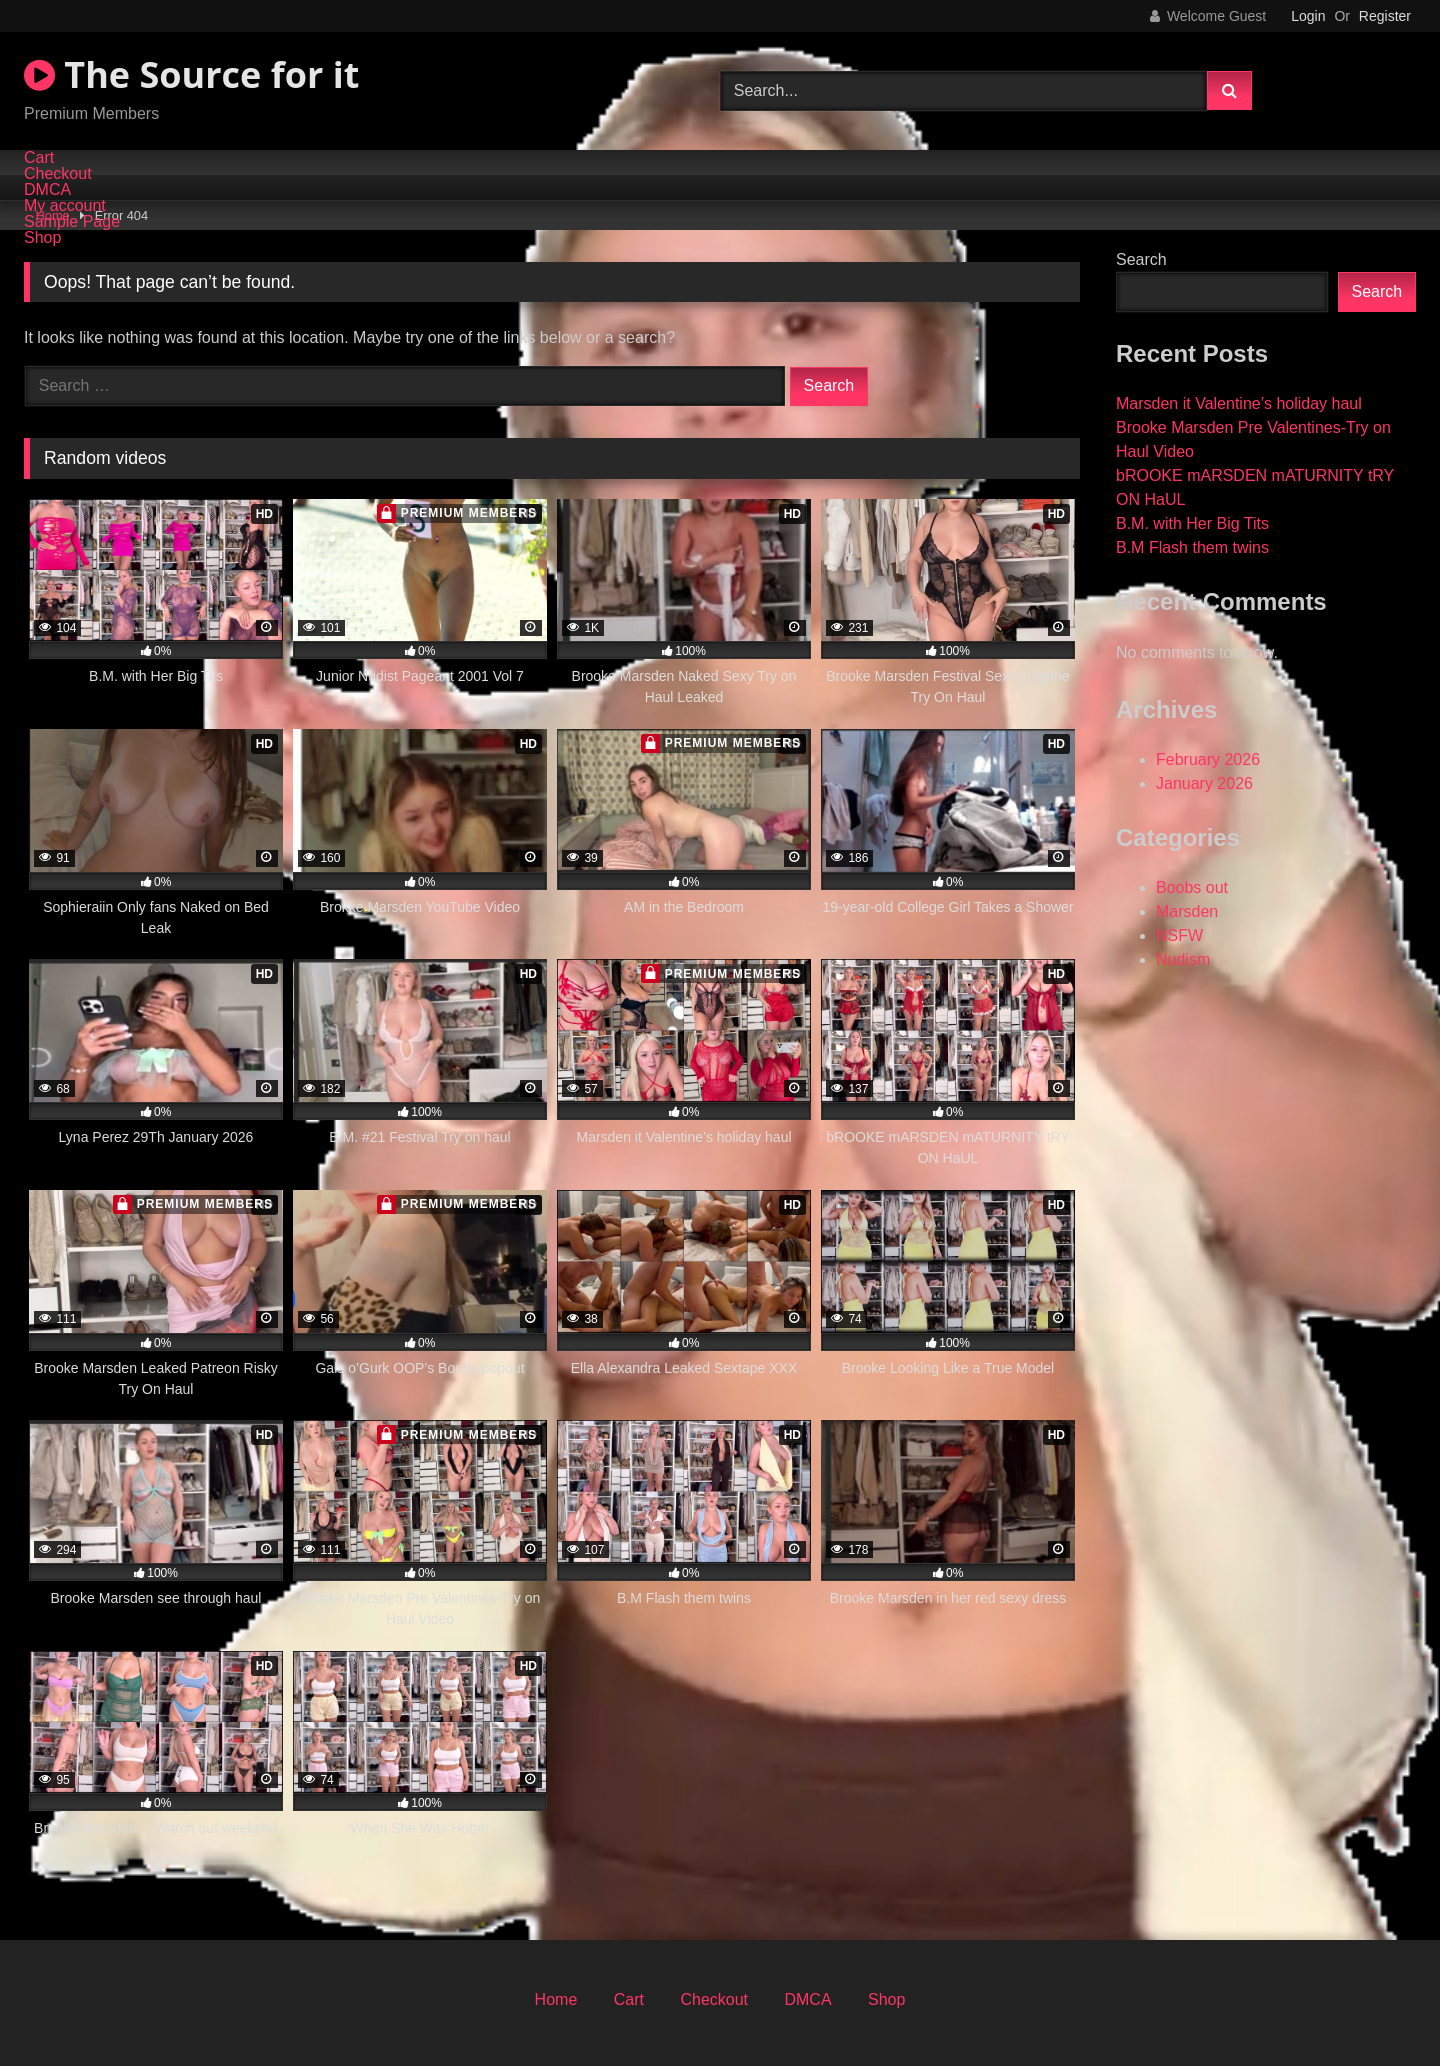  What do you see at coordinates (1192, 547) in the screenshot?
I see `B.M Flash them twins` at bounding box center [1192, 547].